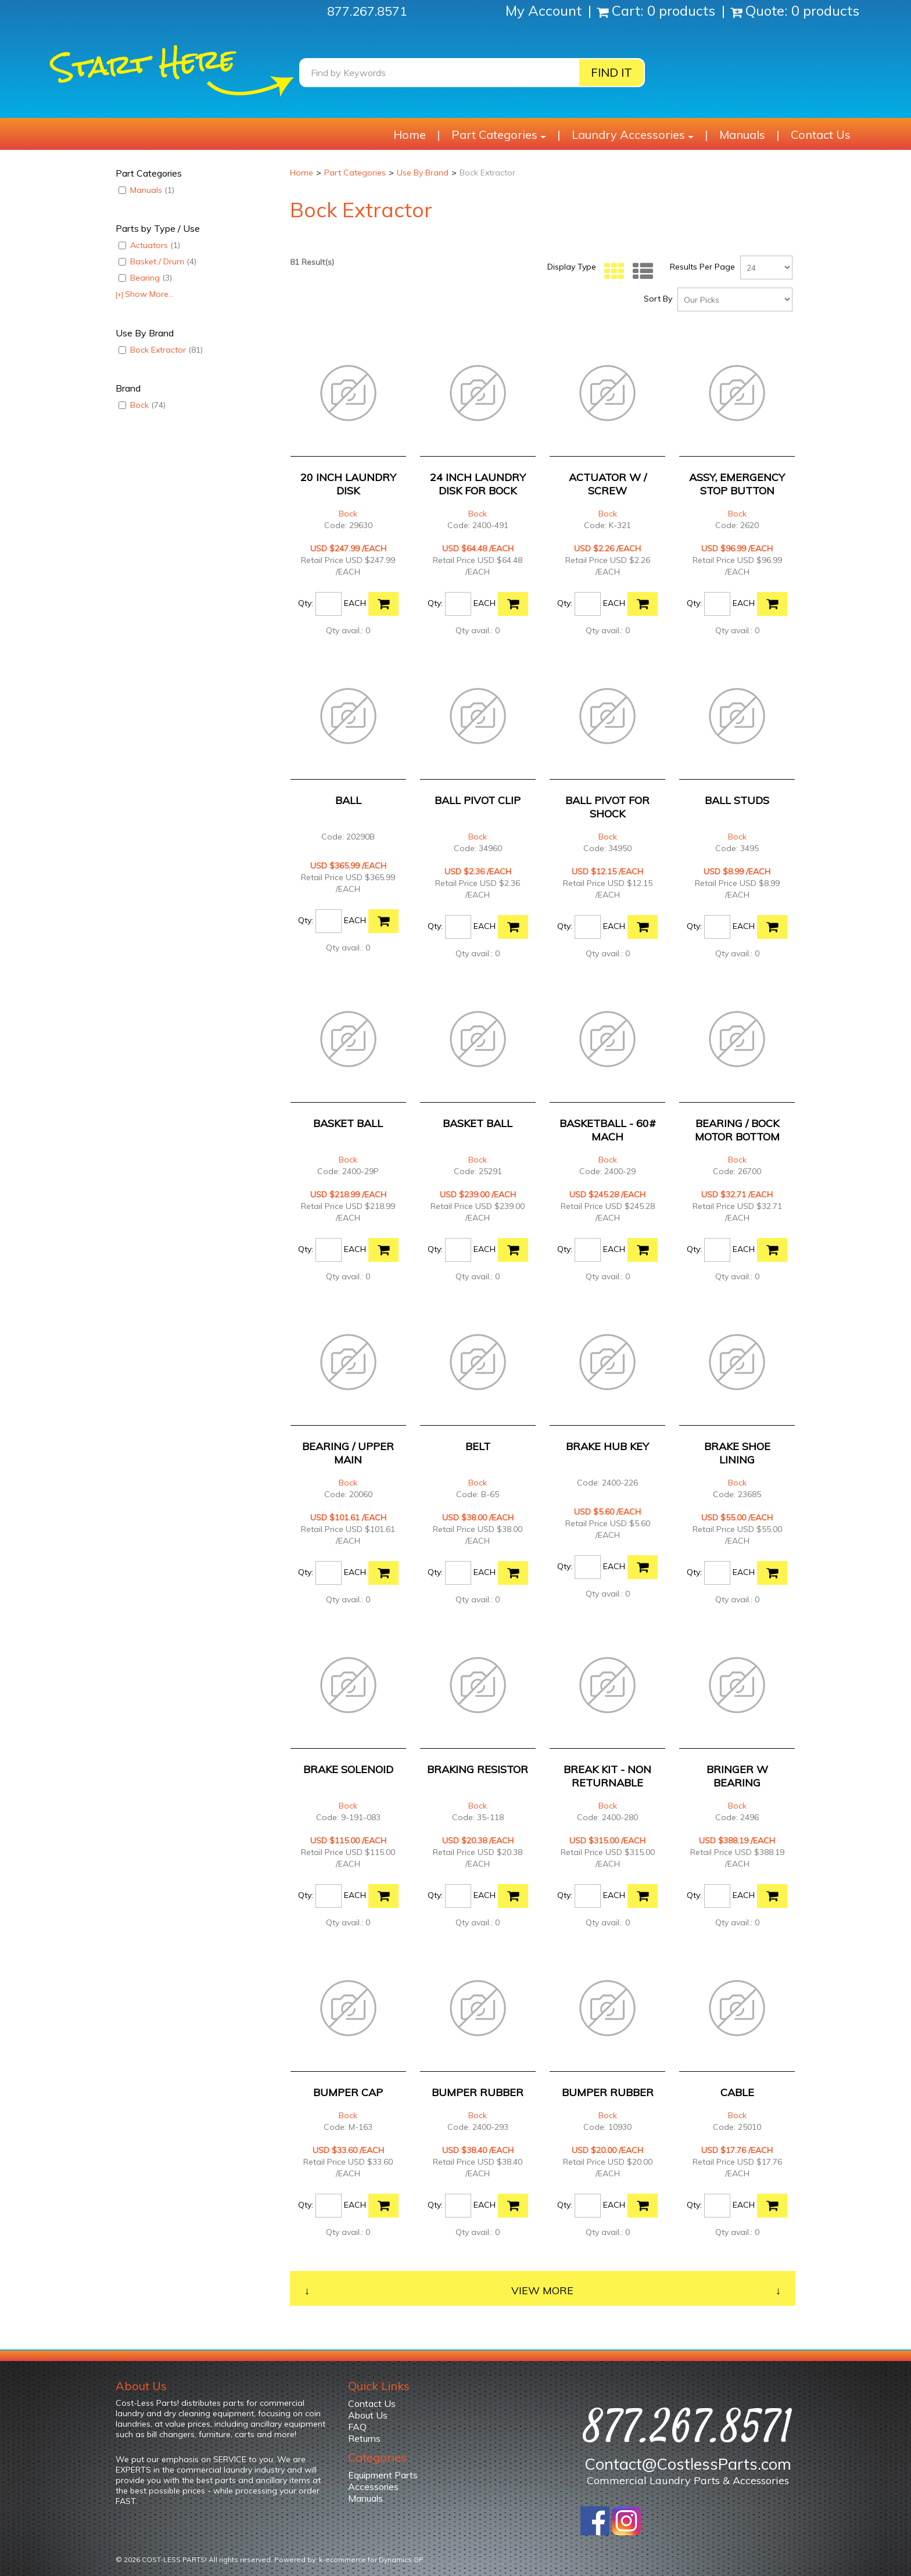  Describe the element at coordinates (607, 1130) in the screenshot. I see `BASKETBALL - 60# MACH` at that location.